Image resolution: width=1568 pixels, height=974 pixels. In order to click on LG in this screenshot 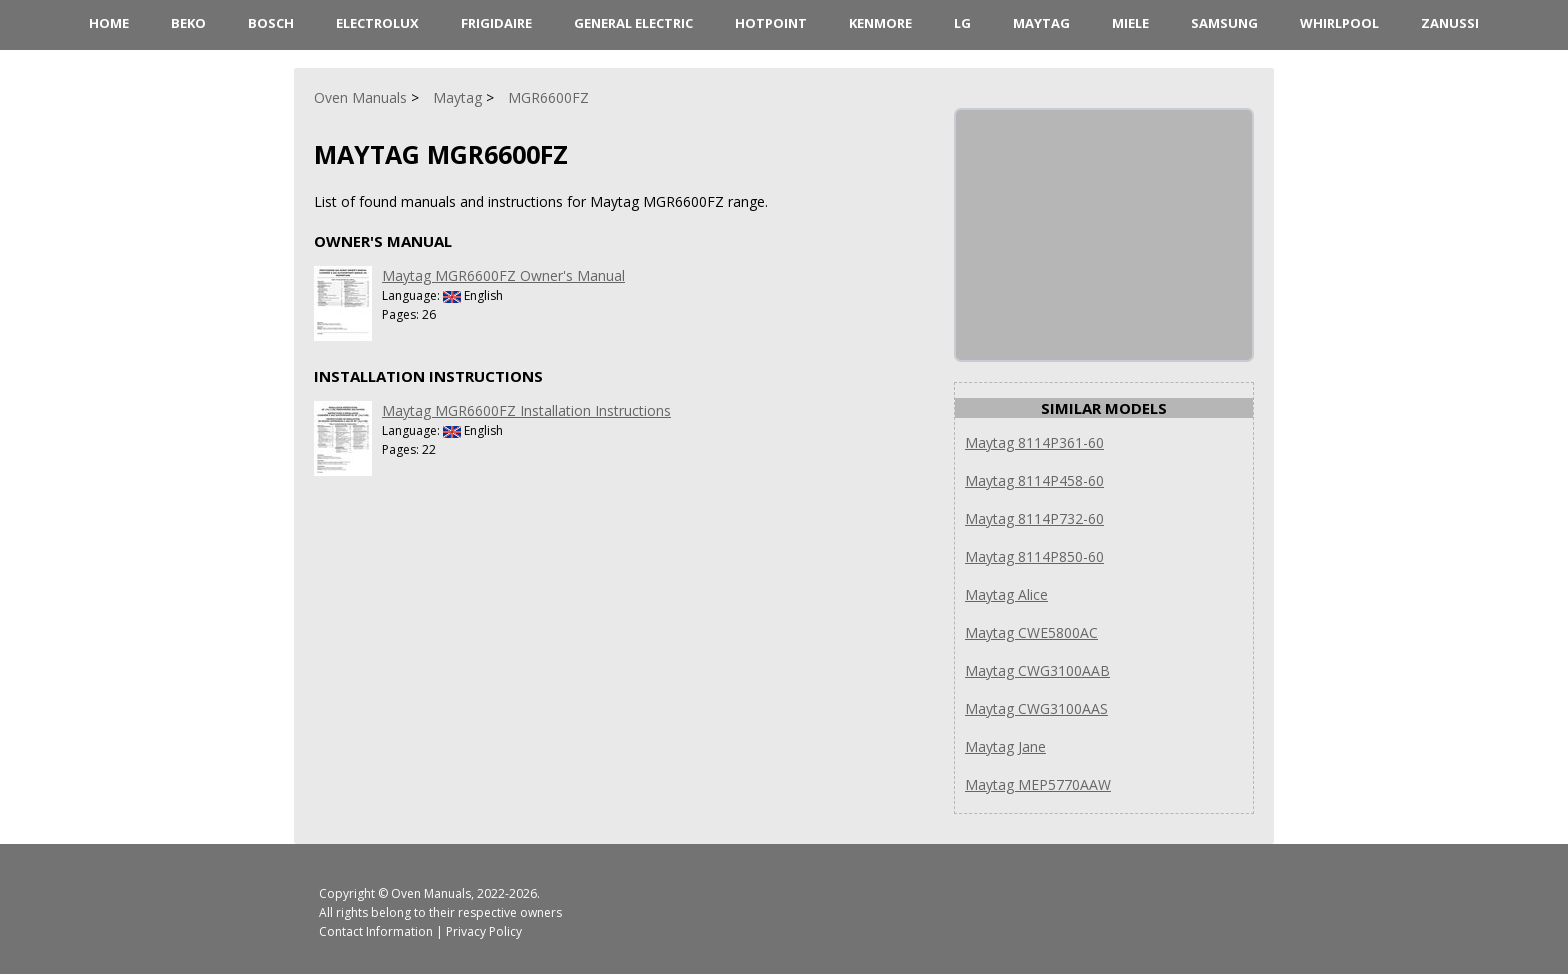, I will do `click(962, 23)`.